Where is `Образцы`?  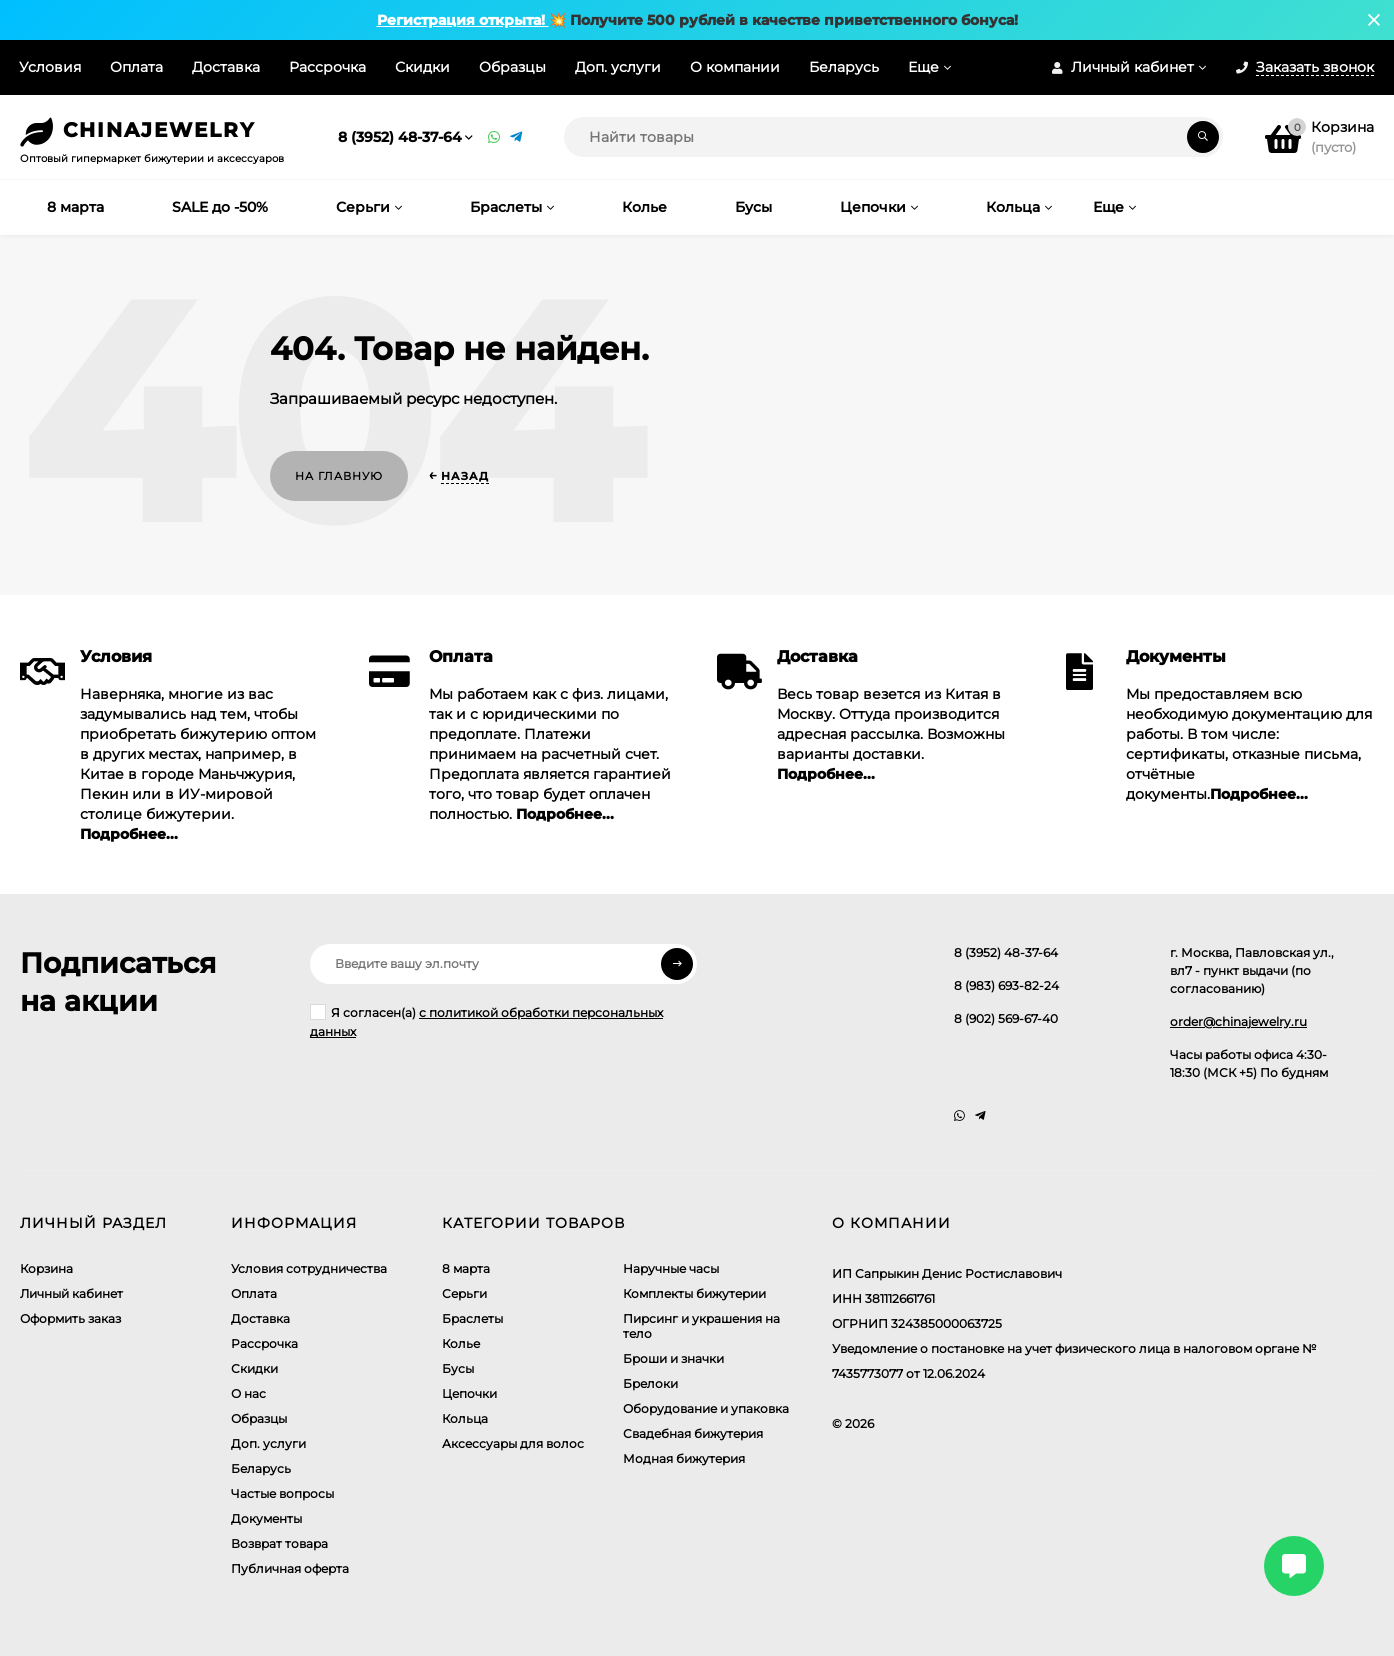 Образцы is located at coordinates (512, 67).